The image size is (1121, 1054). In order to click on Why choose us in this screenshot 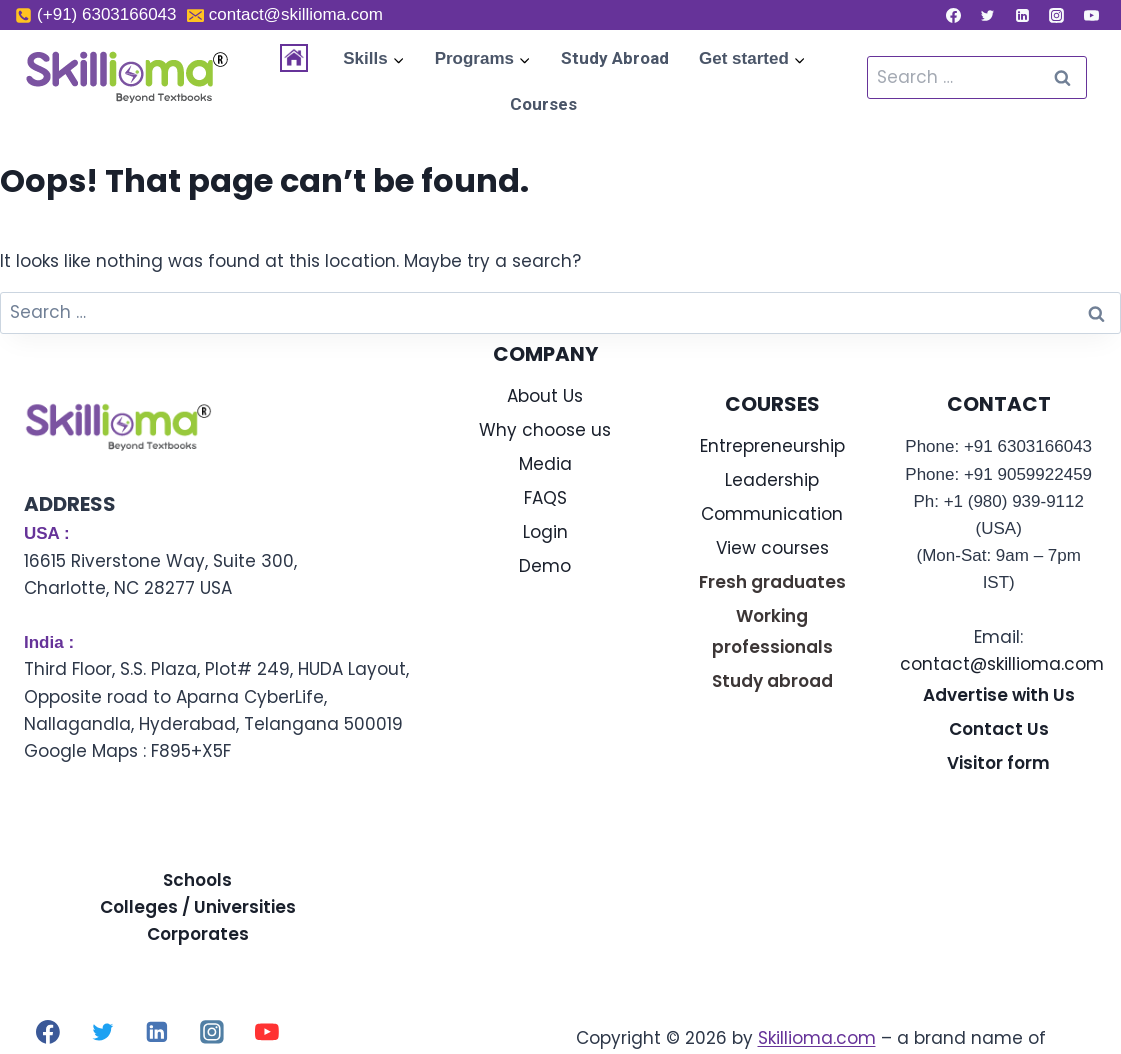, I will do `click(545, 430)`.